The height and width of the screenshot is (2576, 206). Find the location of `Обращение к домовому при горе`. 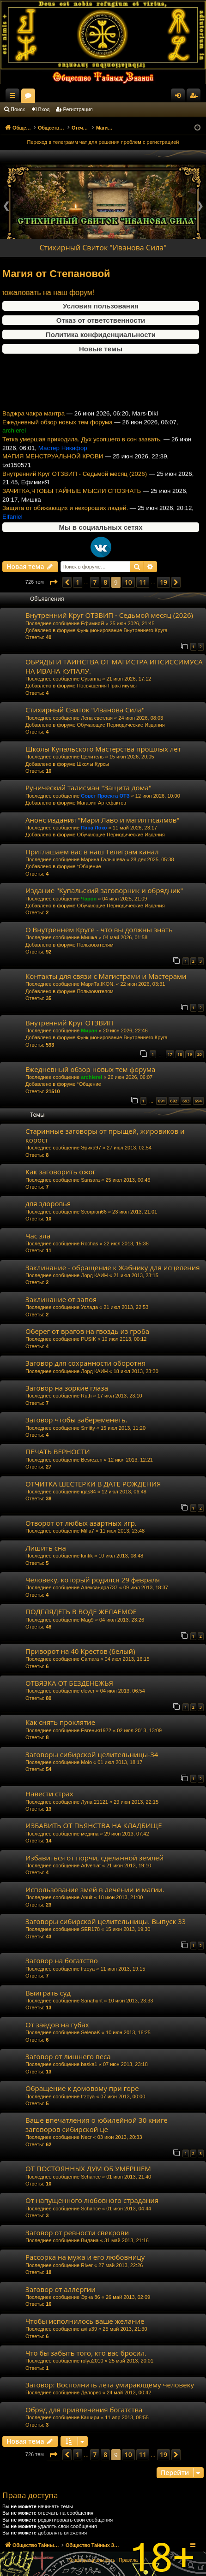

Обращение к домовому при горе is located at coordinates (82, 2088).